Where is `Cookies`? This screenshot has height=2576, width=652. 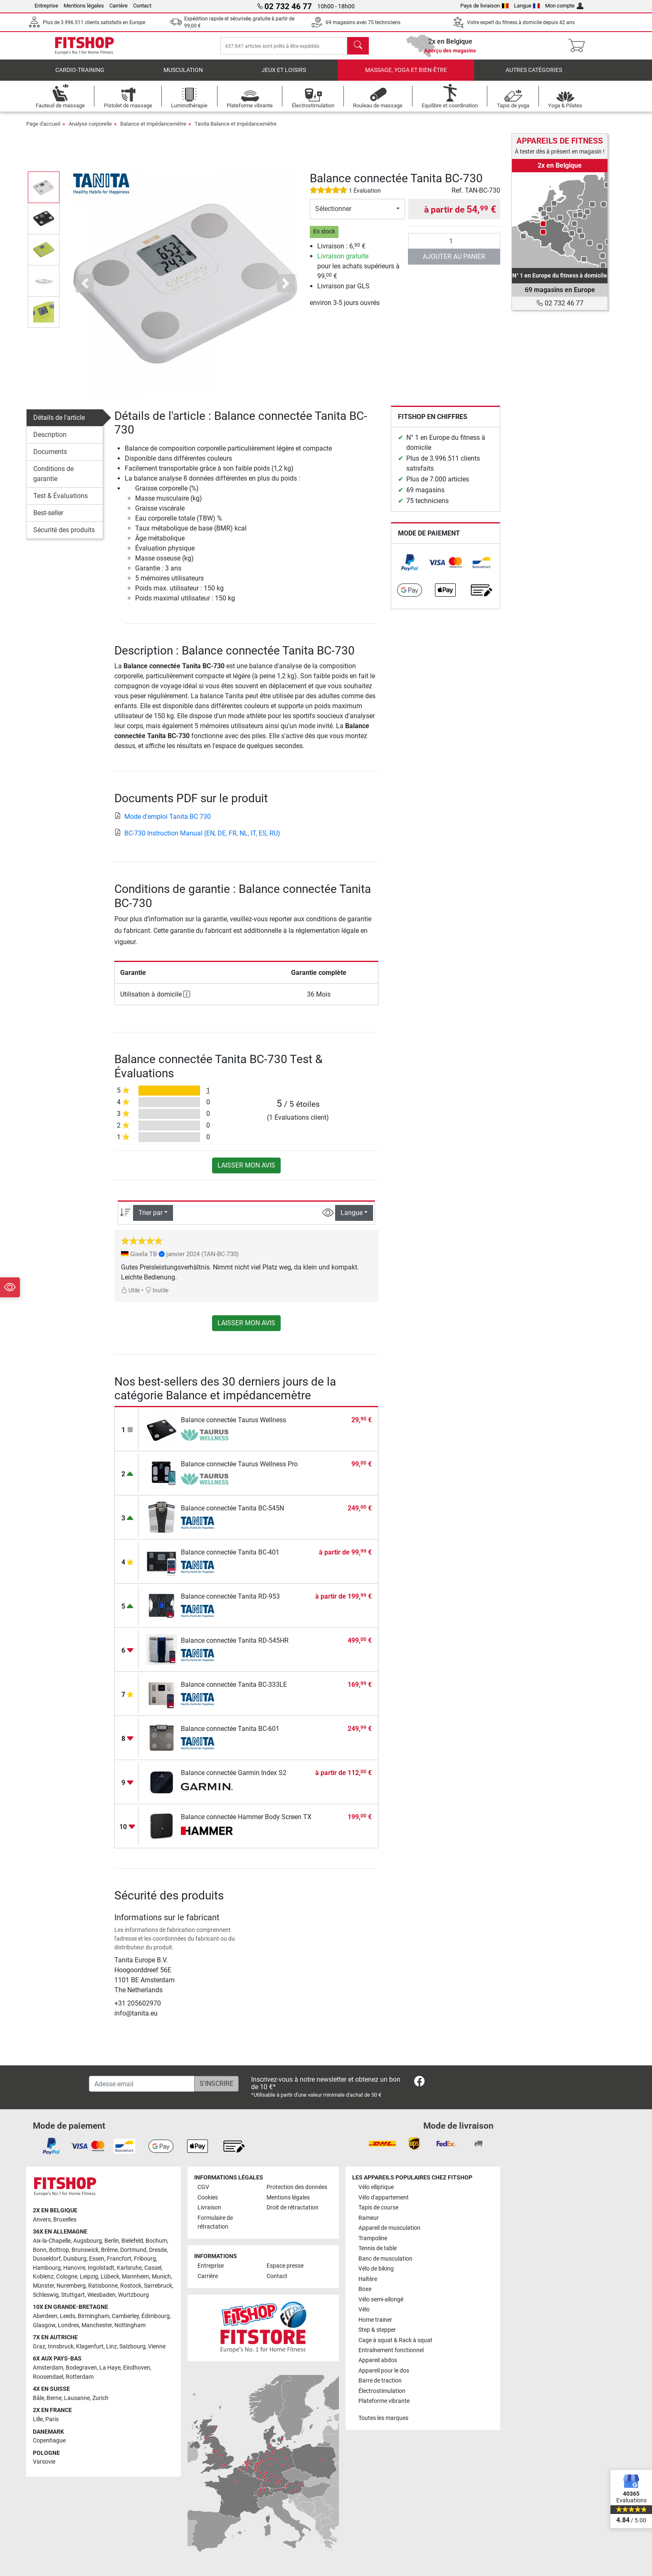
Cookies is located at coordinates (208, 2197).